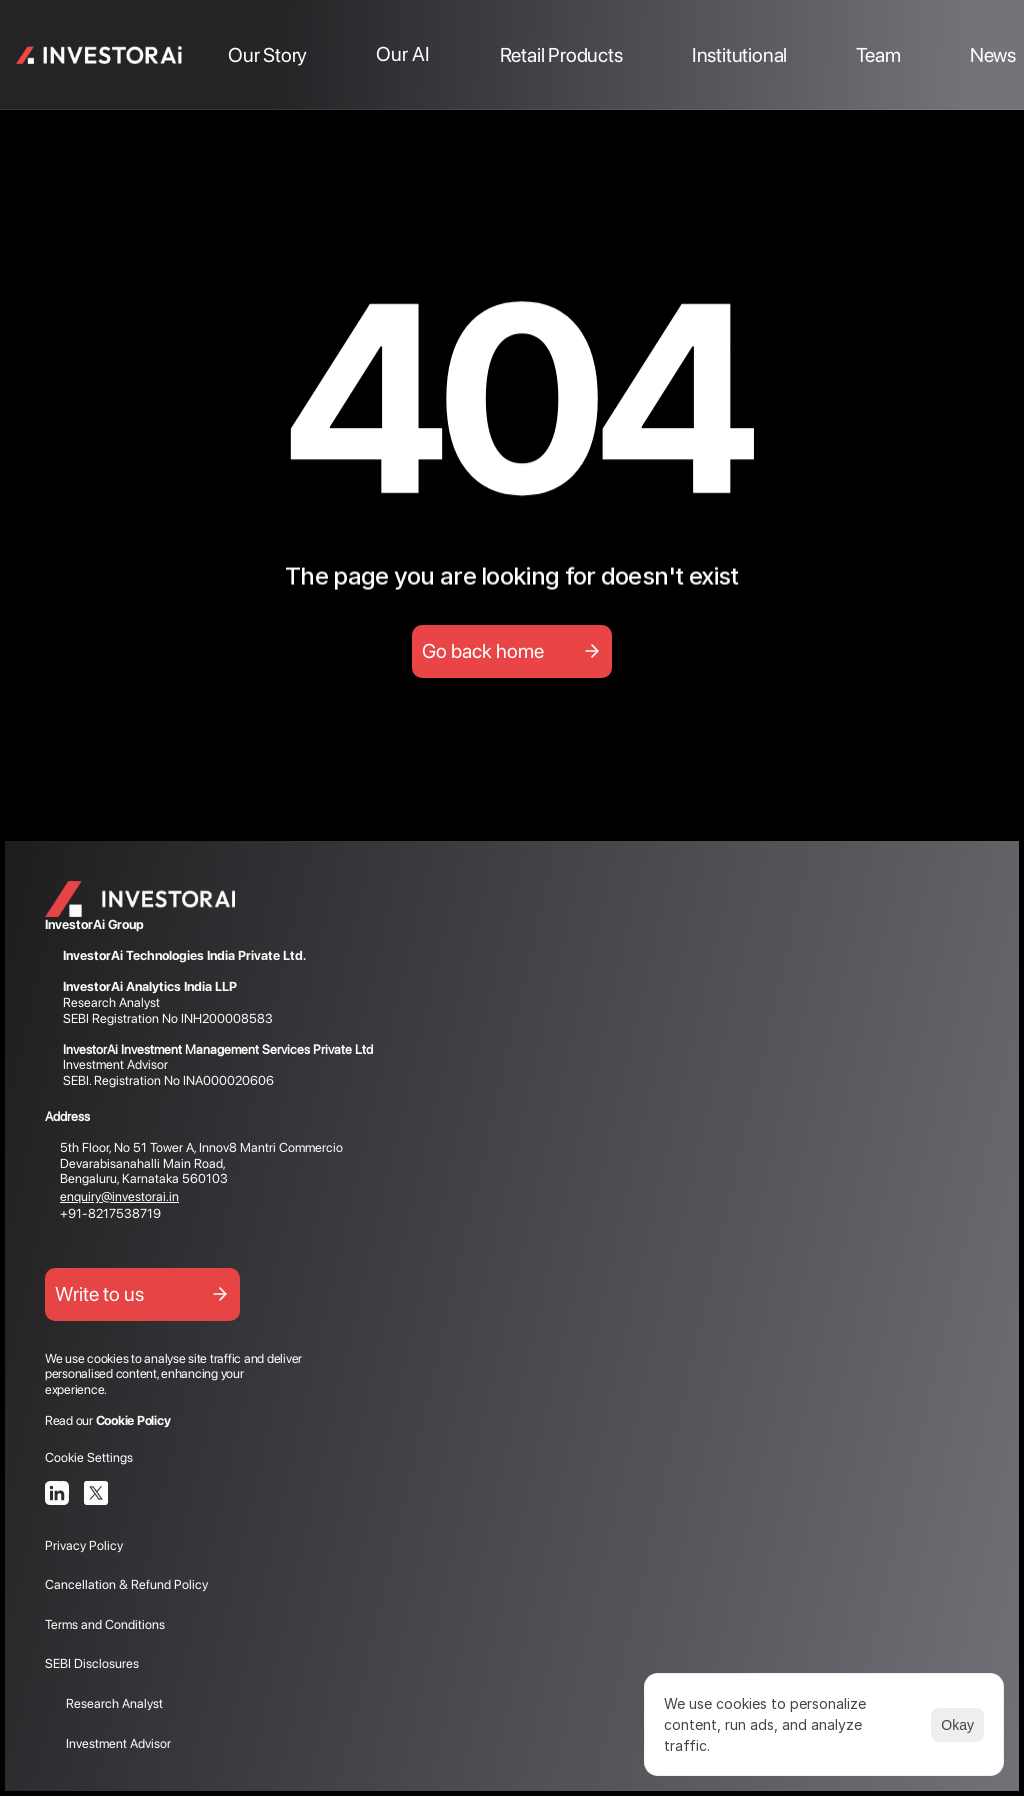 This screenshot has width=1024, height=1796. I want to click on Privacy Policy, so click(85, 1545).